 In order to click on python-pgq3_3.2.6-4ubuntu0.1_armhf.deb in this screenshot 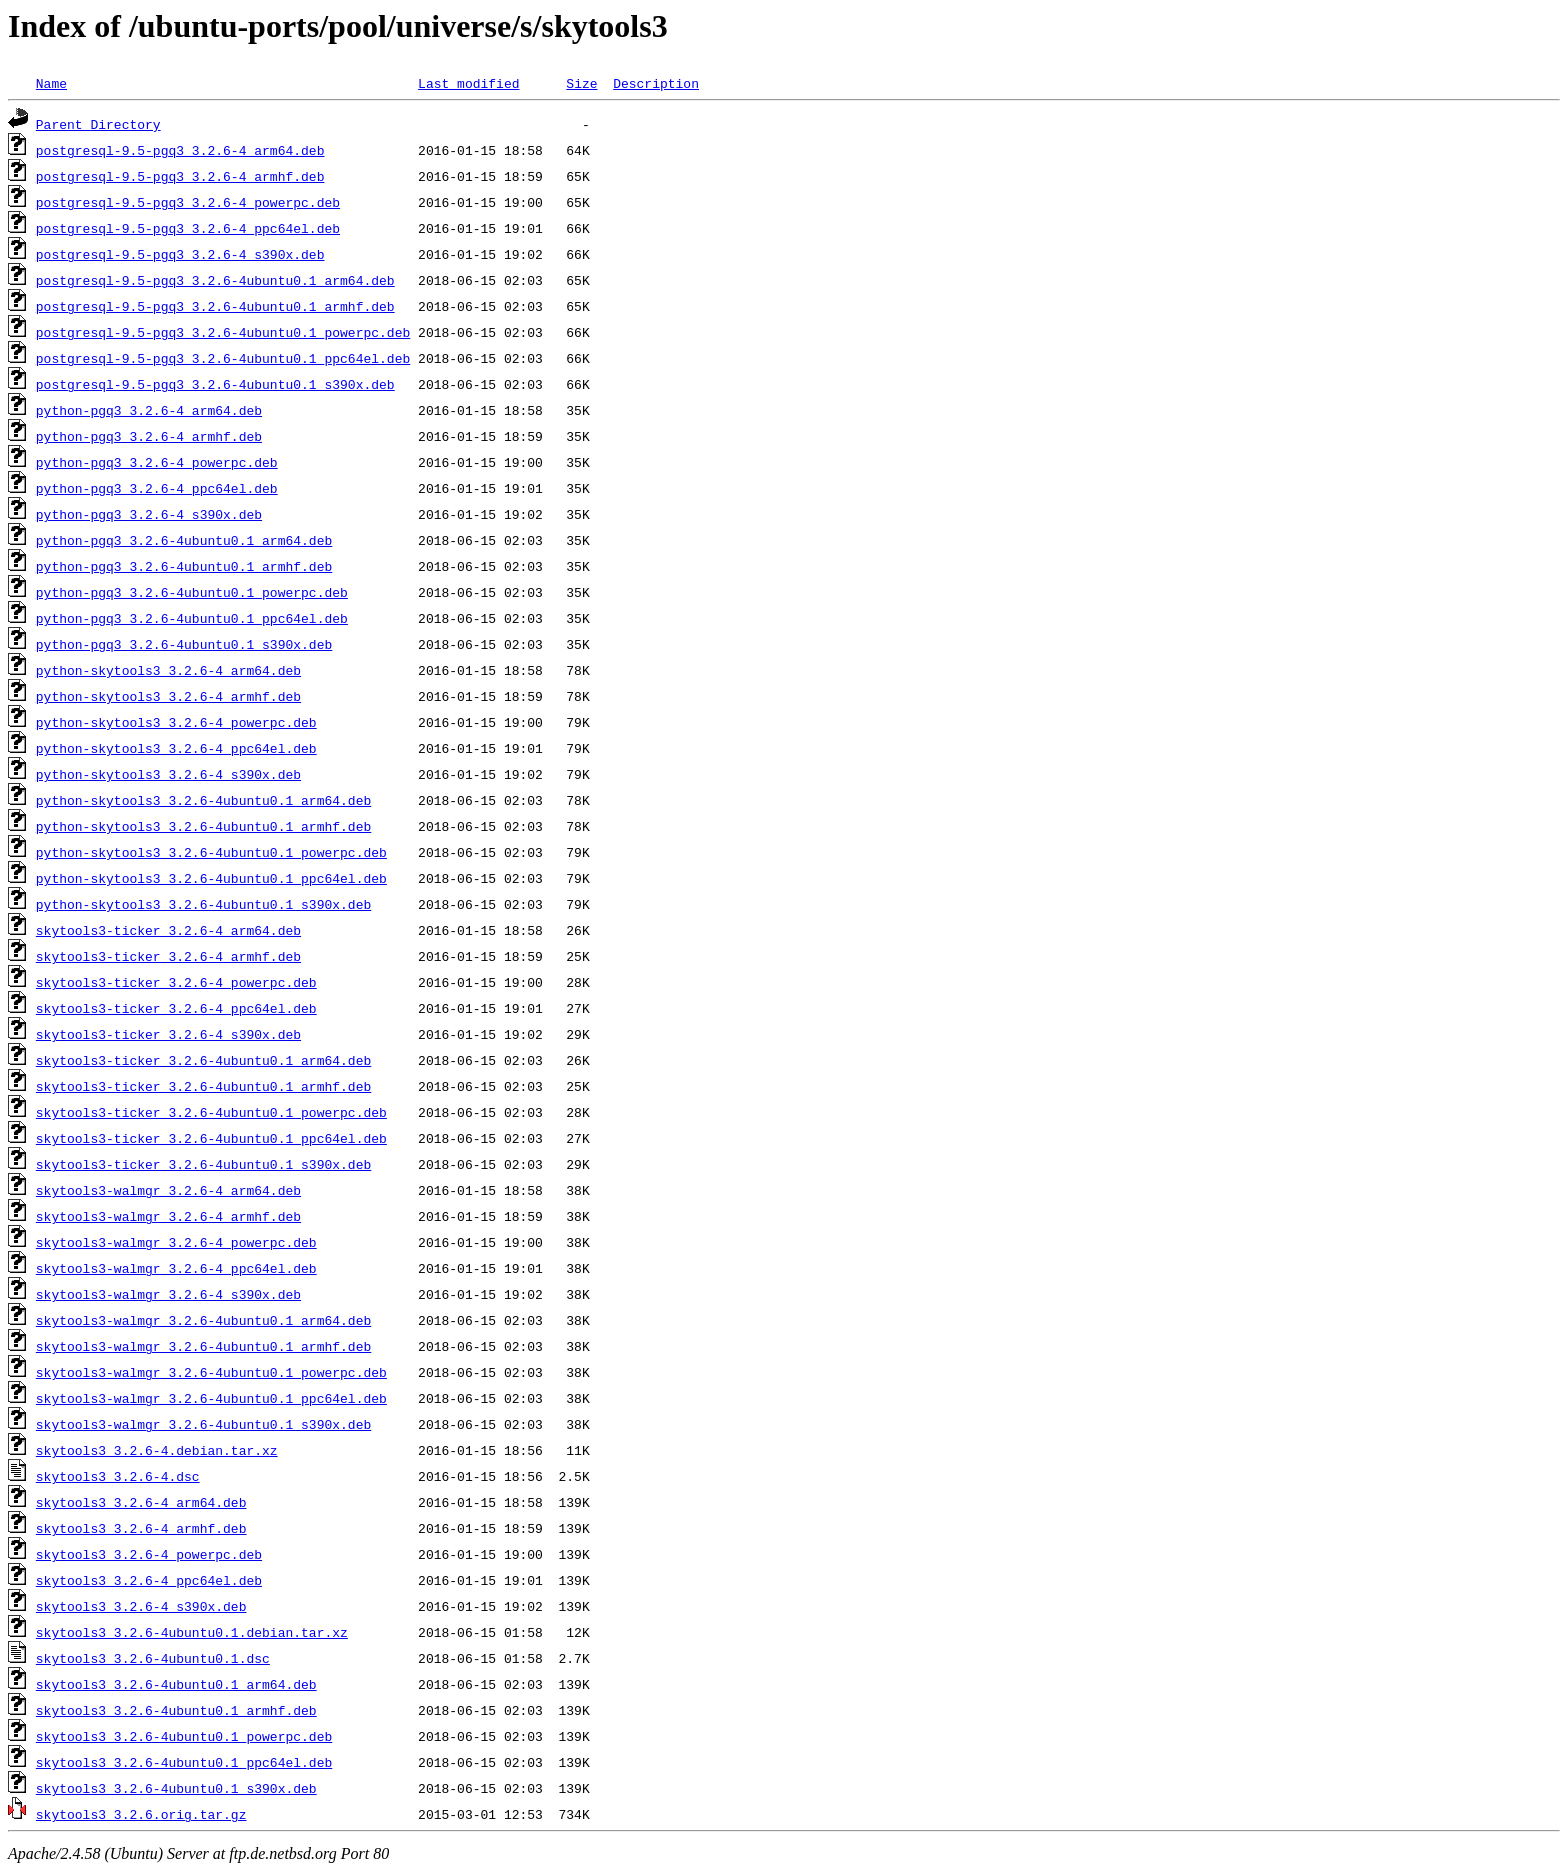, I will do `click(184, 566)`.